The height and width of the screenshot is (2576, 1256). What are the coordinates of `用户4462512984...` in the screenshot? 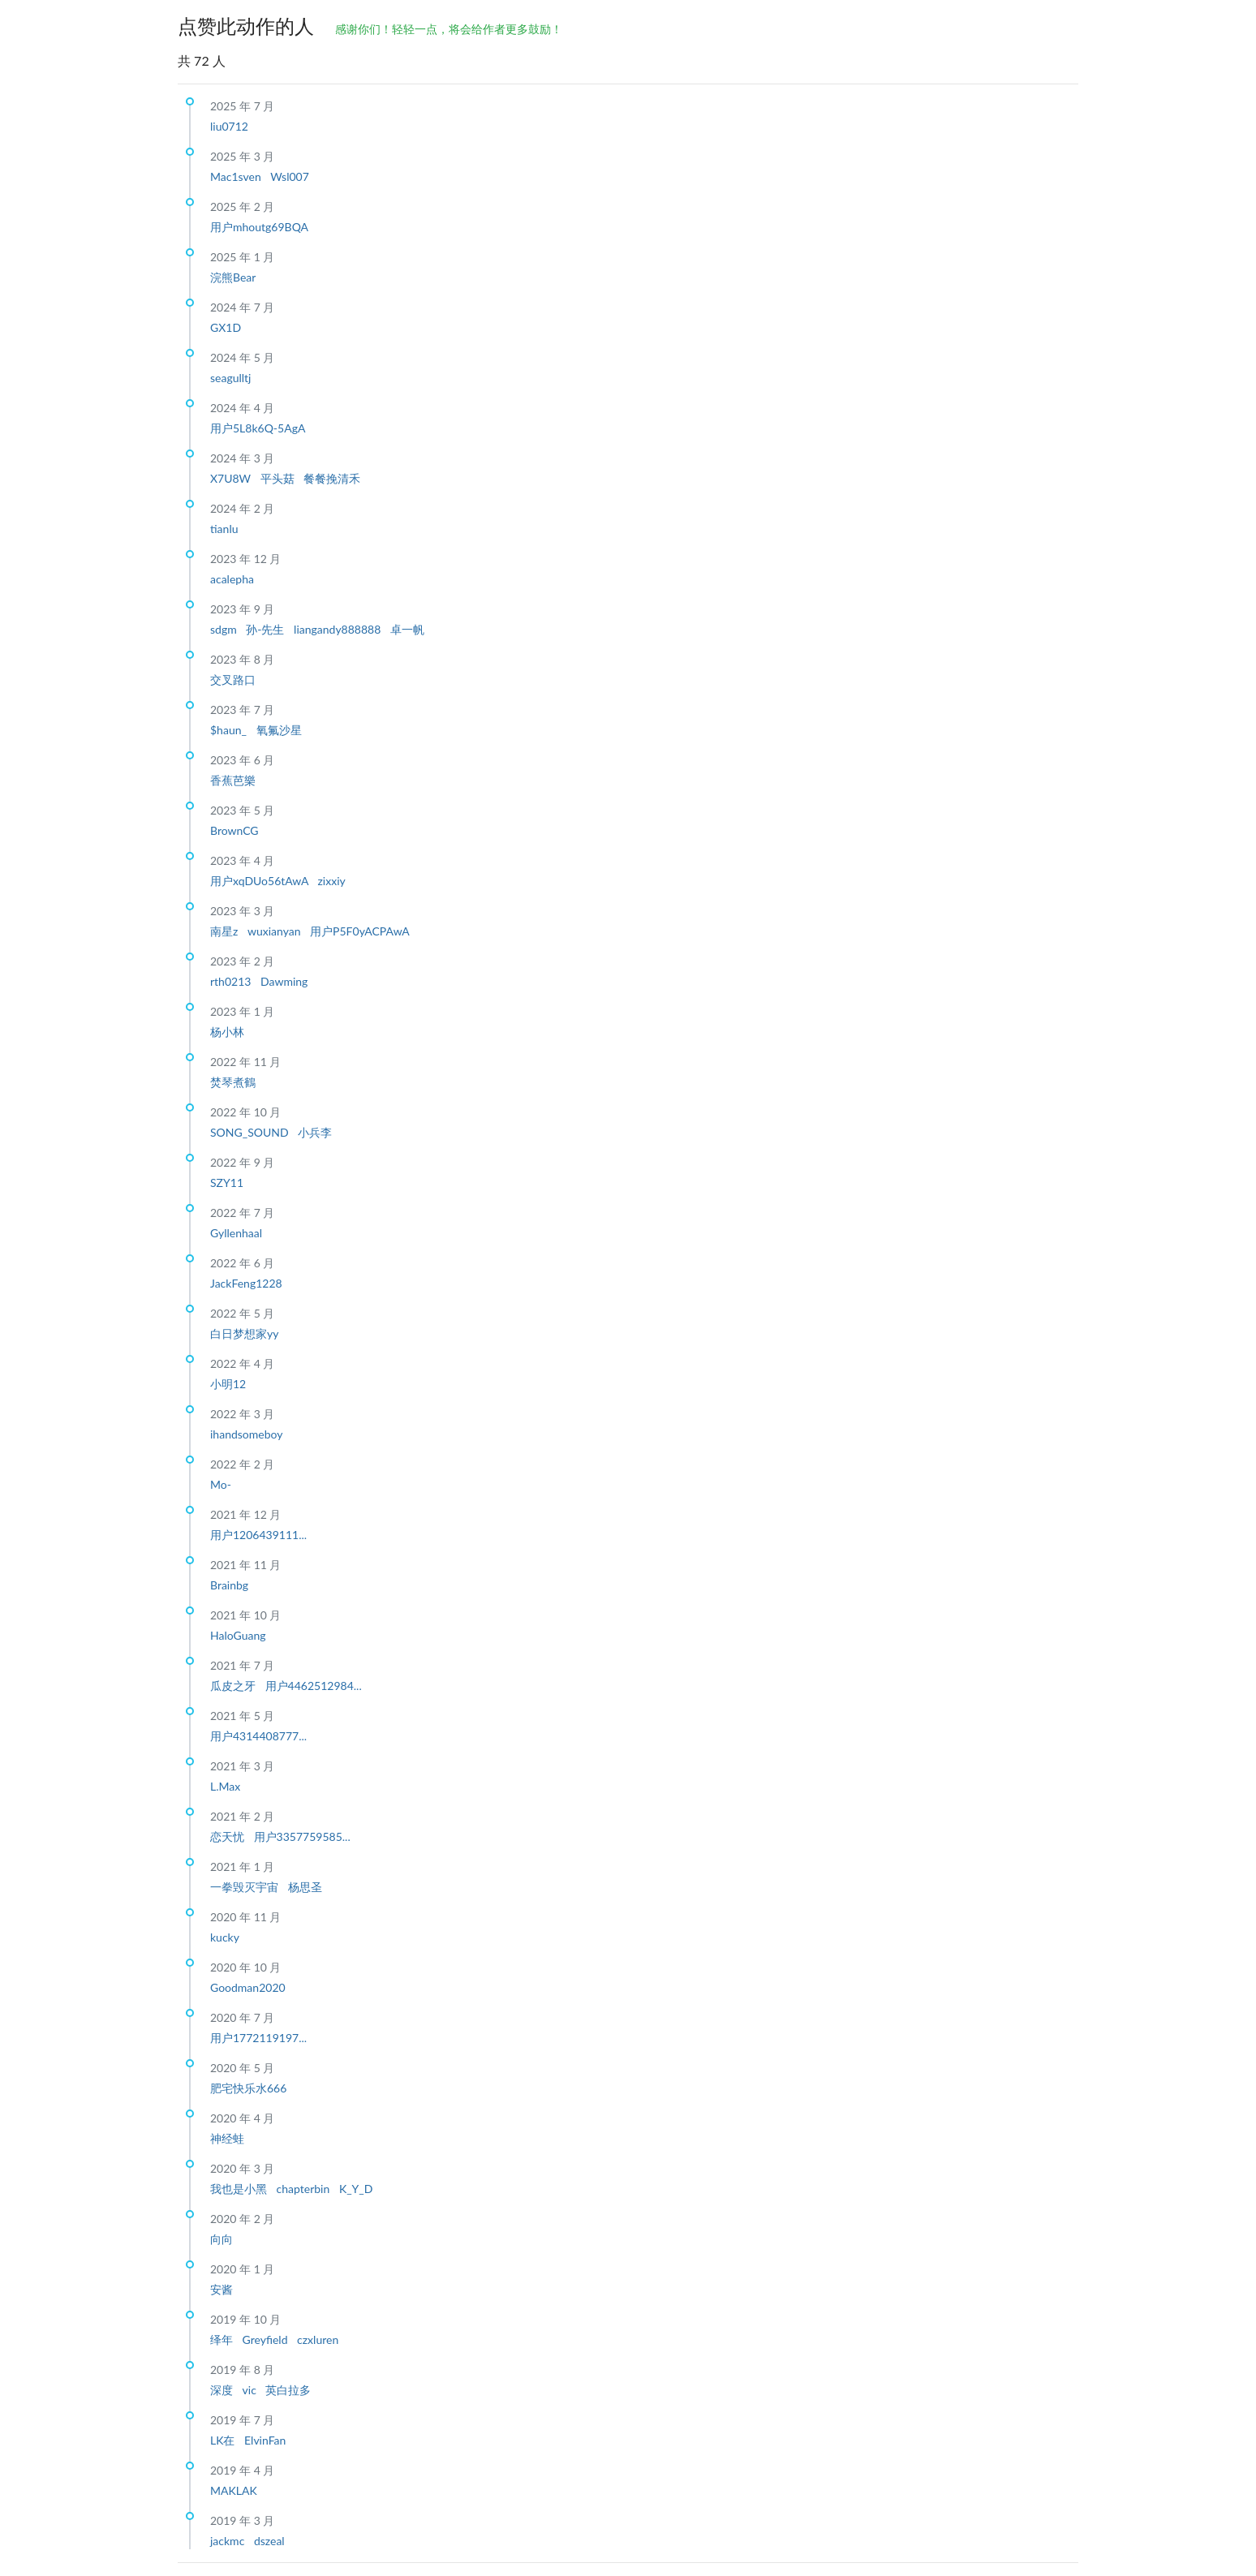 It's located at (313, 1685).